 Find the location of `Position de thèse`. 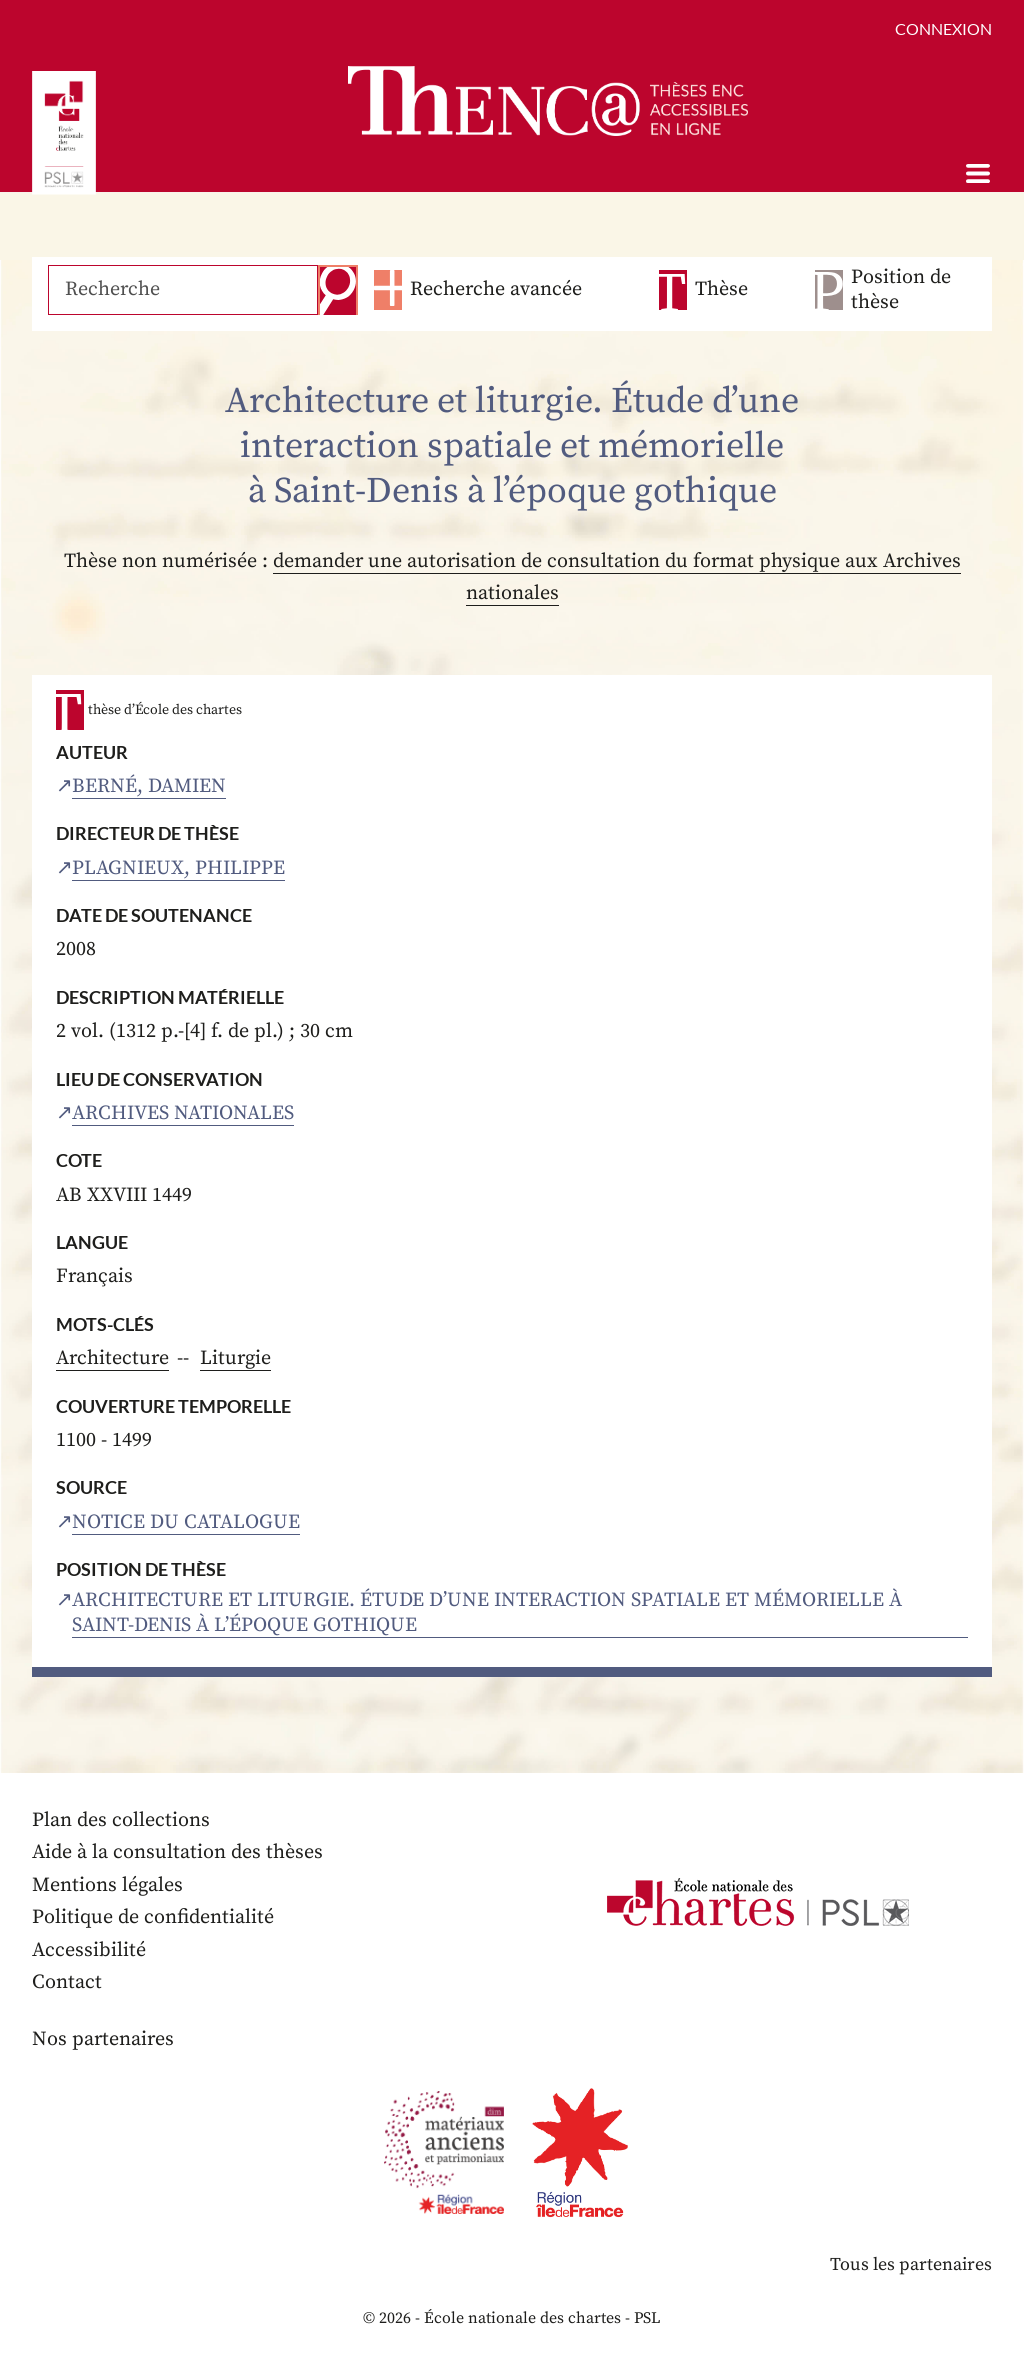

Position de thèse is located at coordinates (901, 290).